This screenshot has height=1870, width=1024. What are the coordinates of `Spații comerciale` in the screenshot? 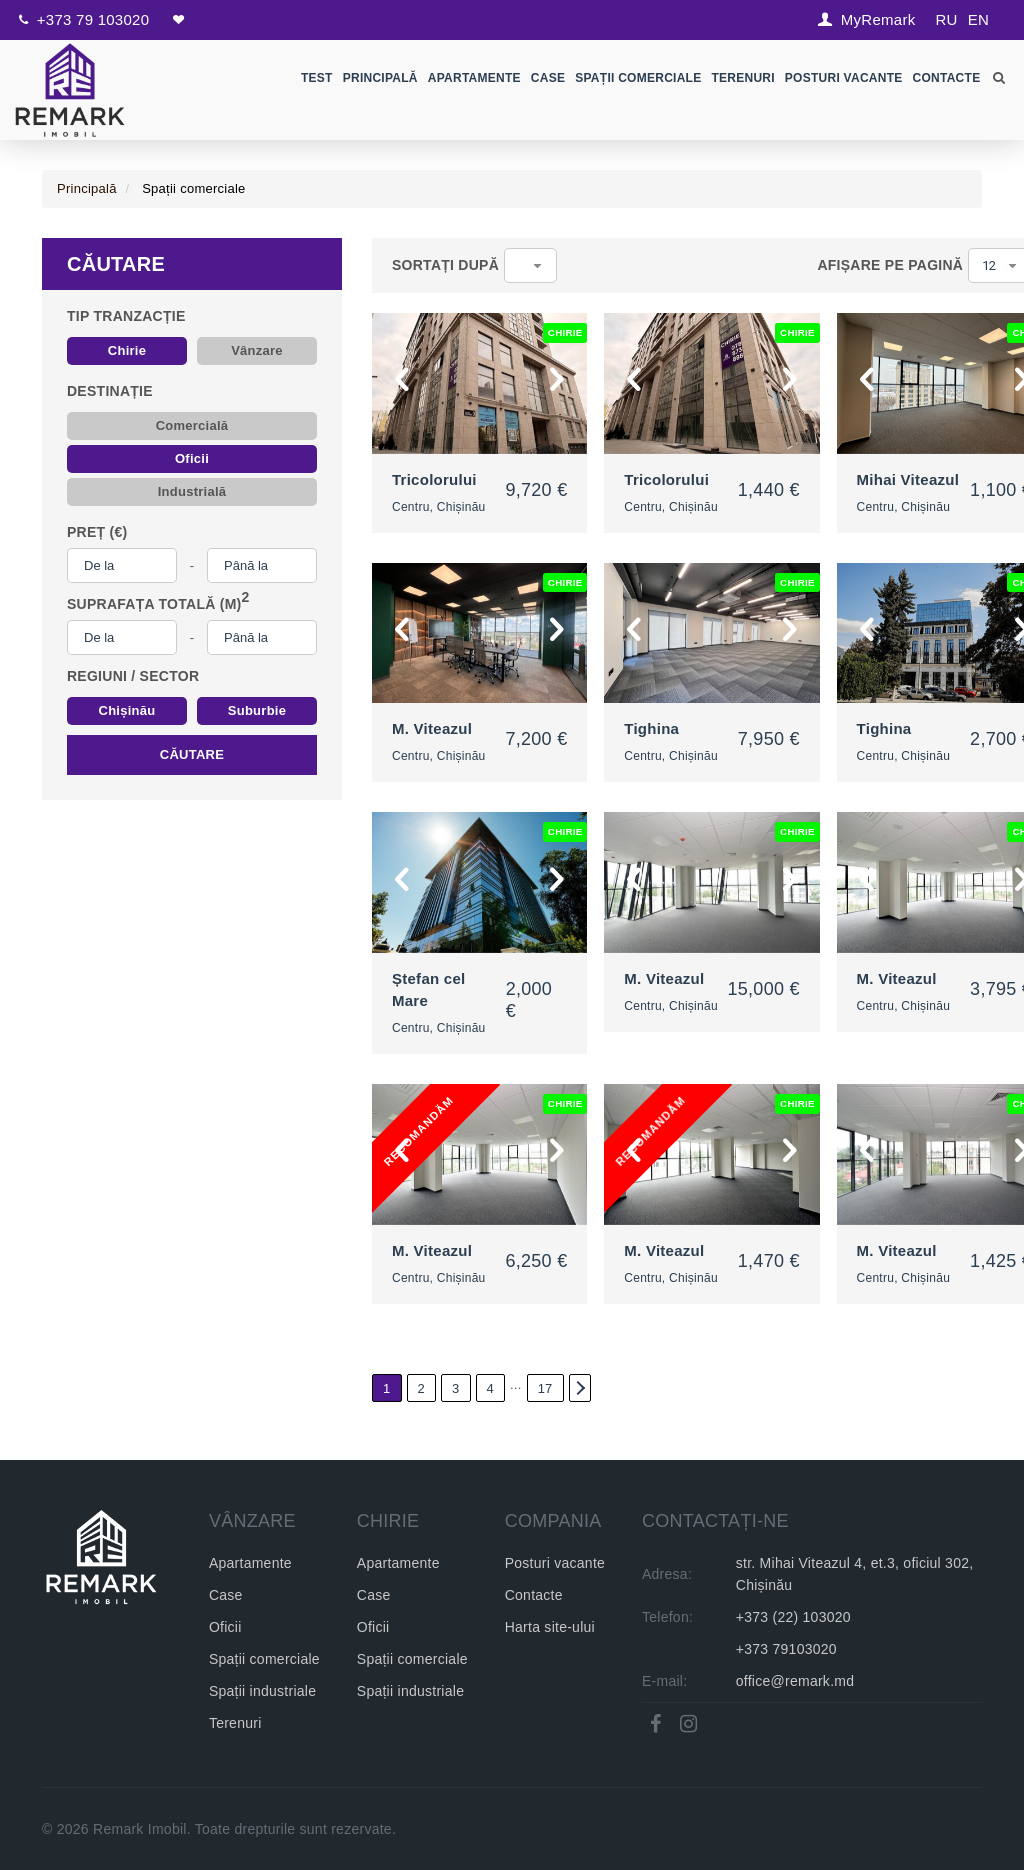 It's located at (639, 78).